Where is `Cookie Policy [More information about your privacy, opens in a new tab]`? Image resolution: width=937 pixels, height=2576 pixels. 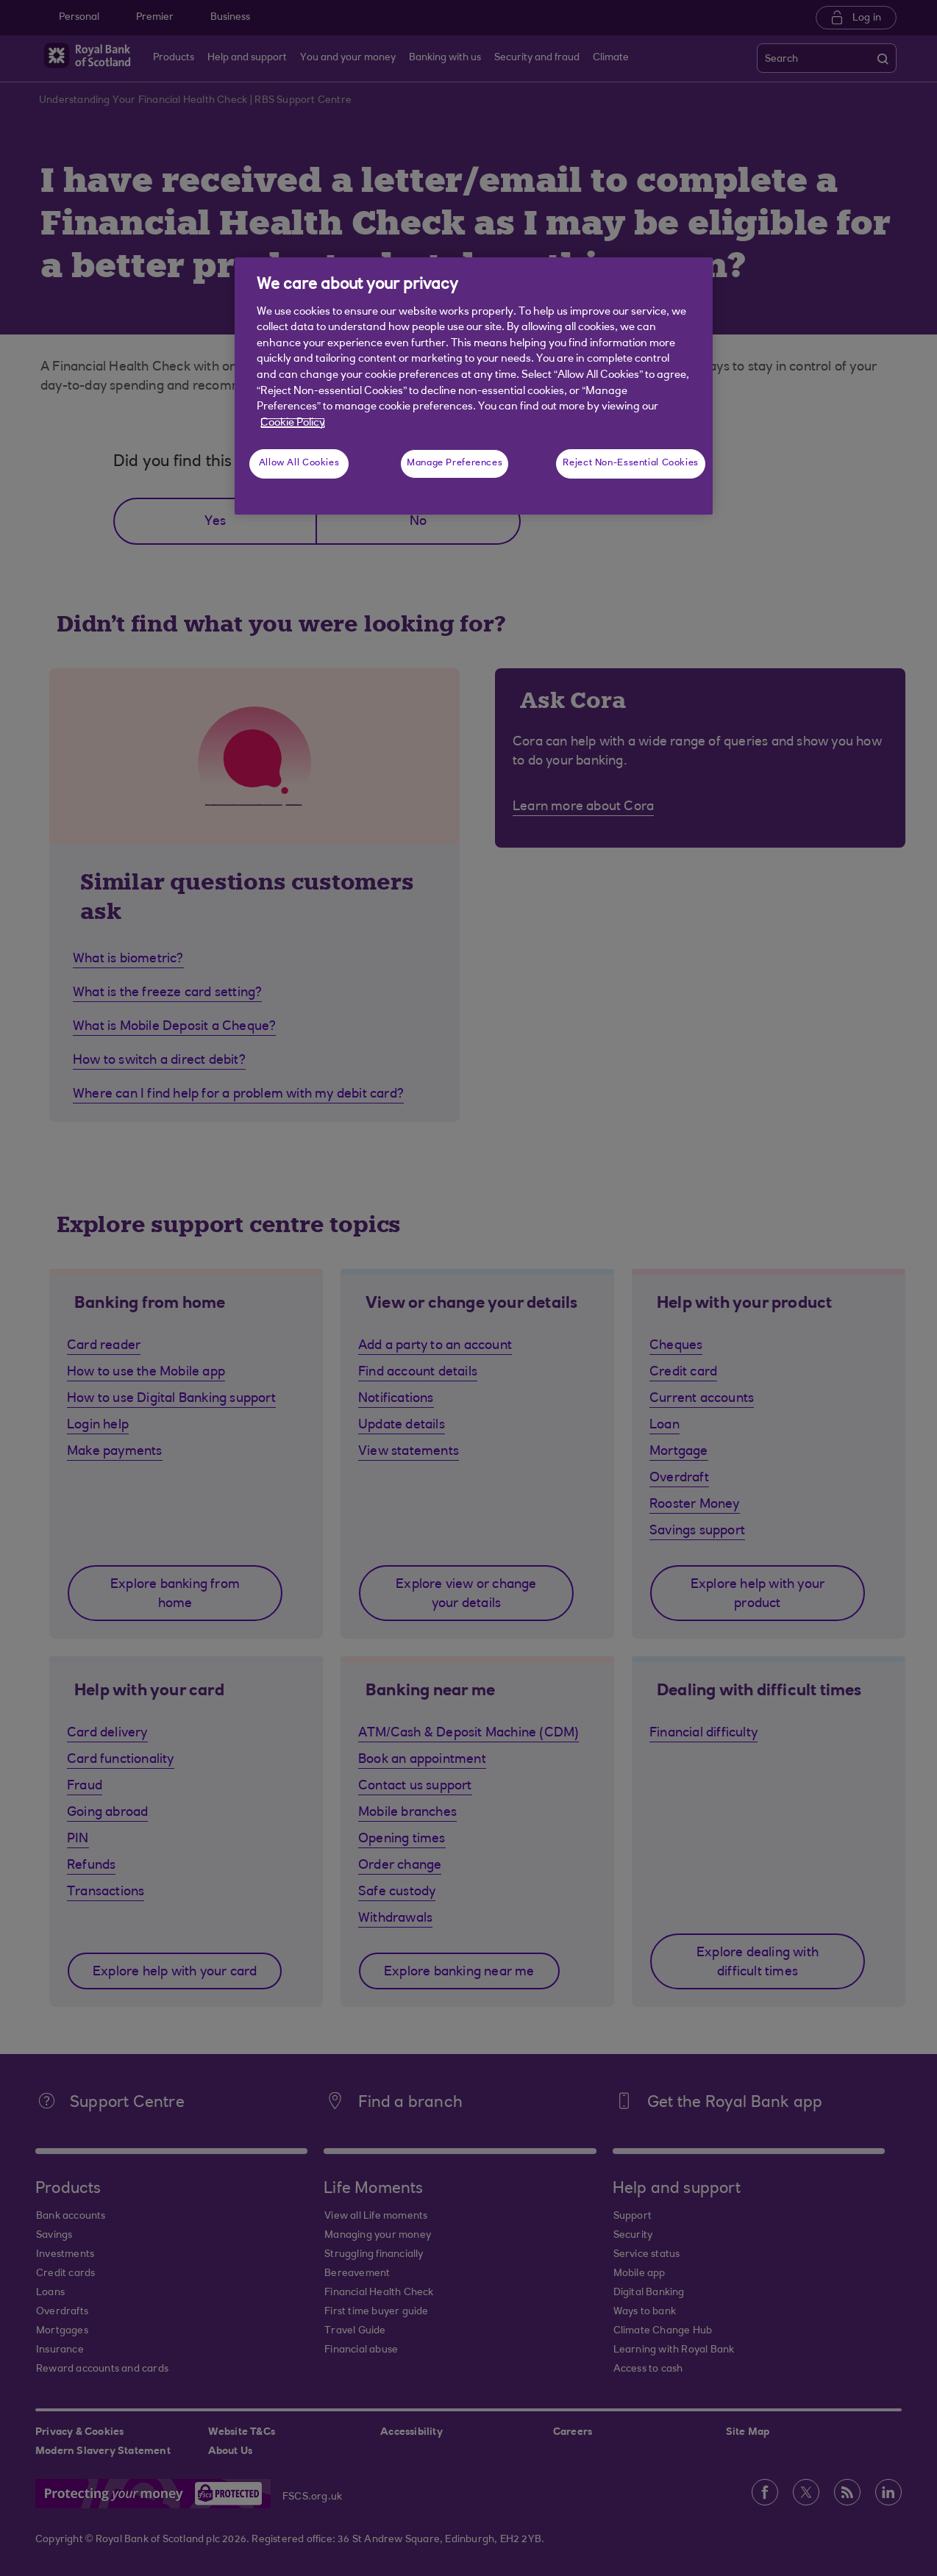 Cookie Policy [More information about your privacy, opens in a new tab] is located at coordinates (292, 423).